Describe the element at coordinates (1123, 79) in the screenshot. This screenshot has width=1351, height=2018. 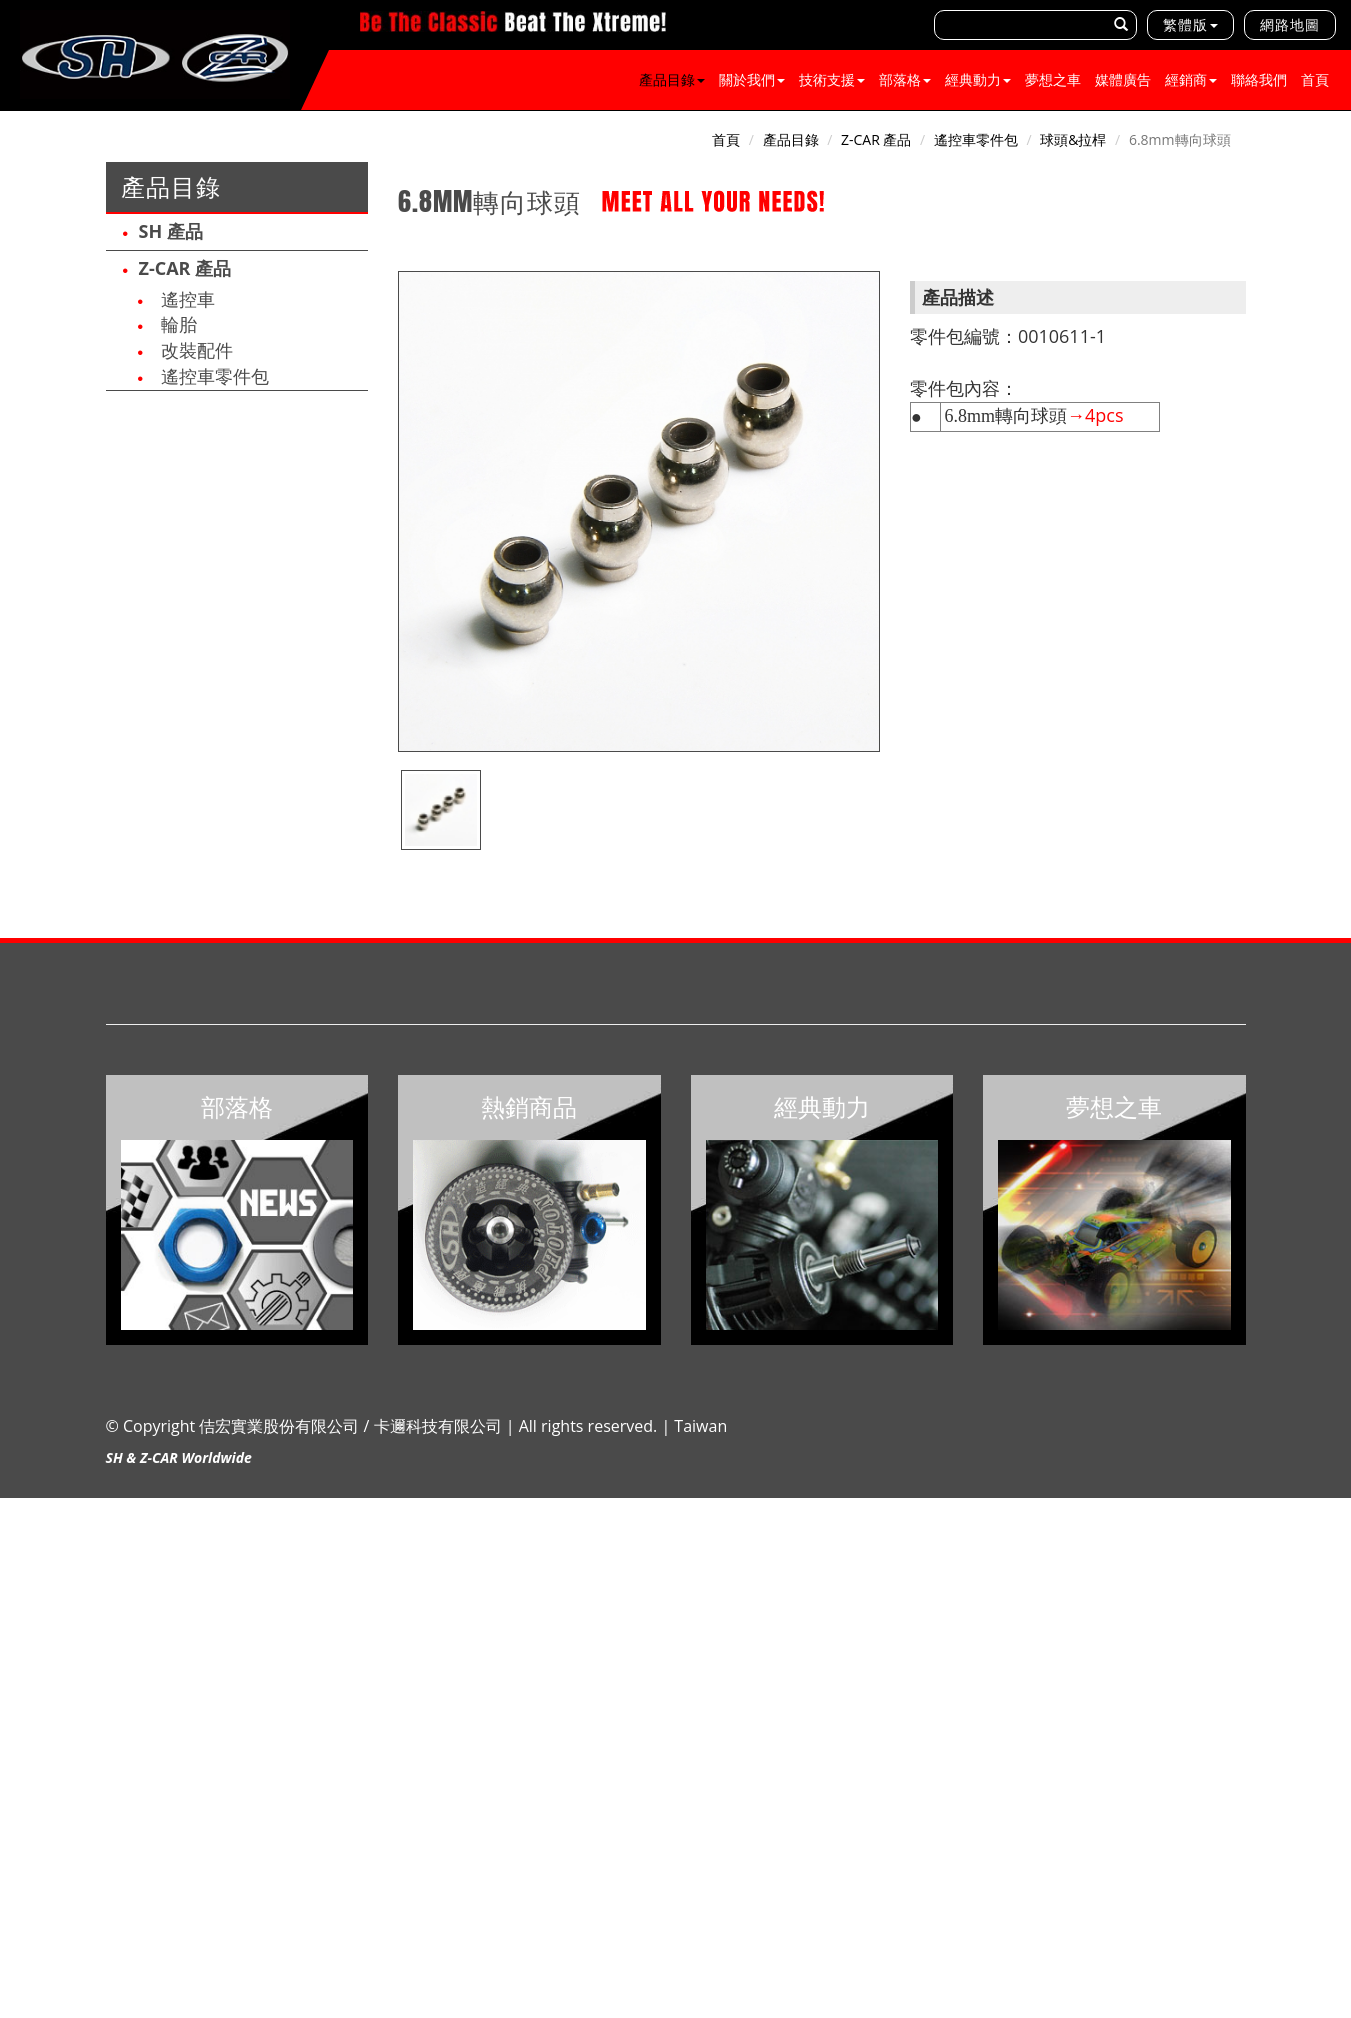
I see `媒體廣告` at that location.